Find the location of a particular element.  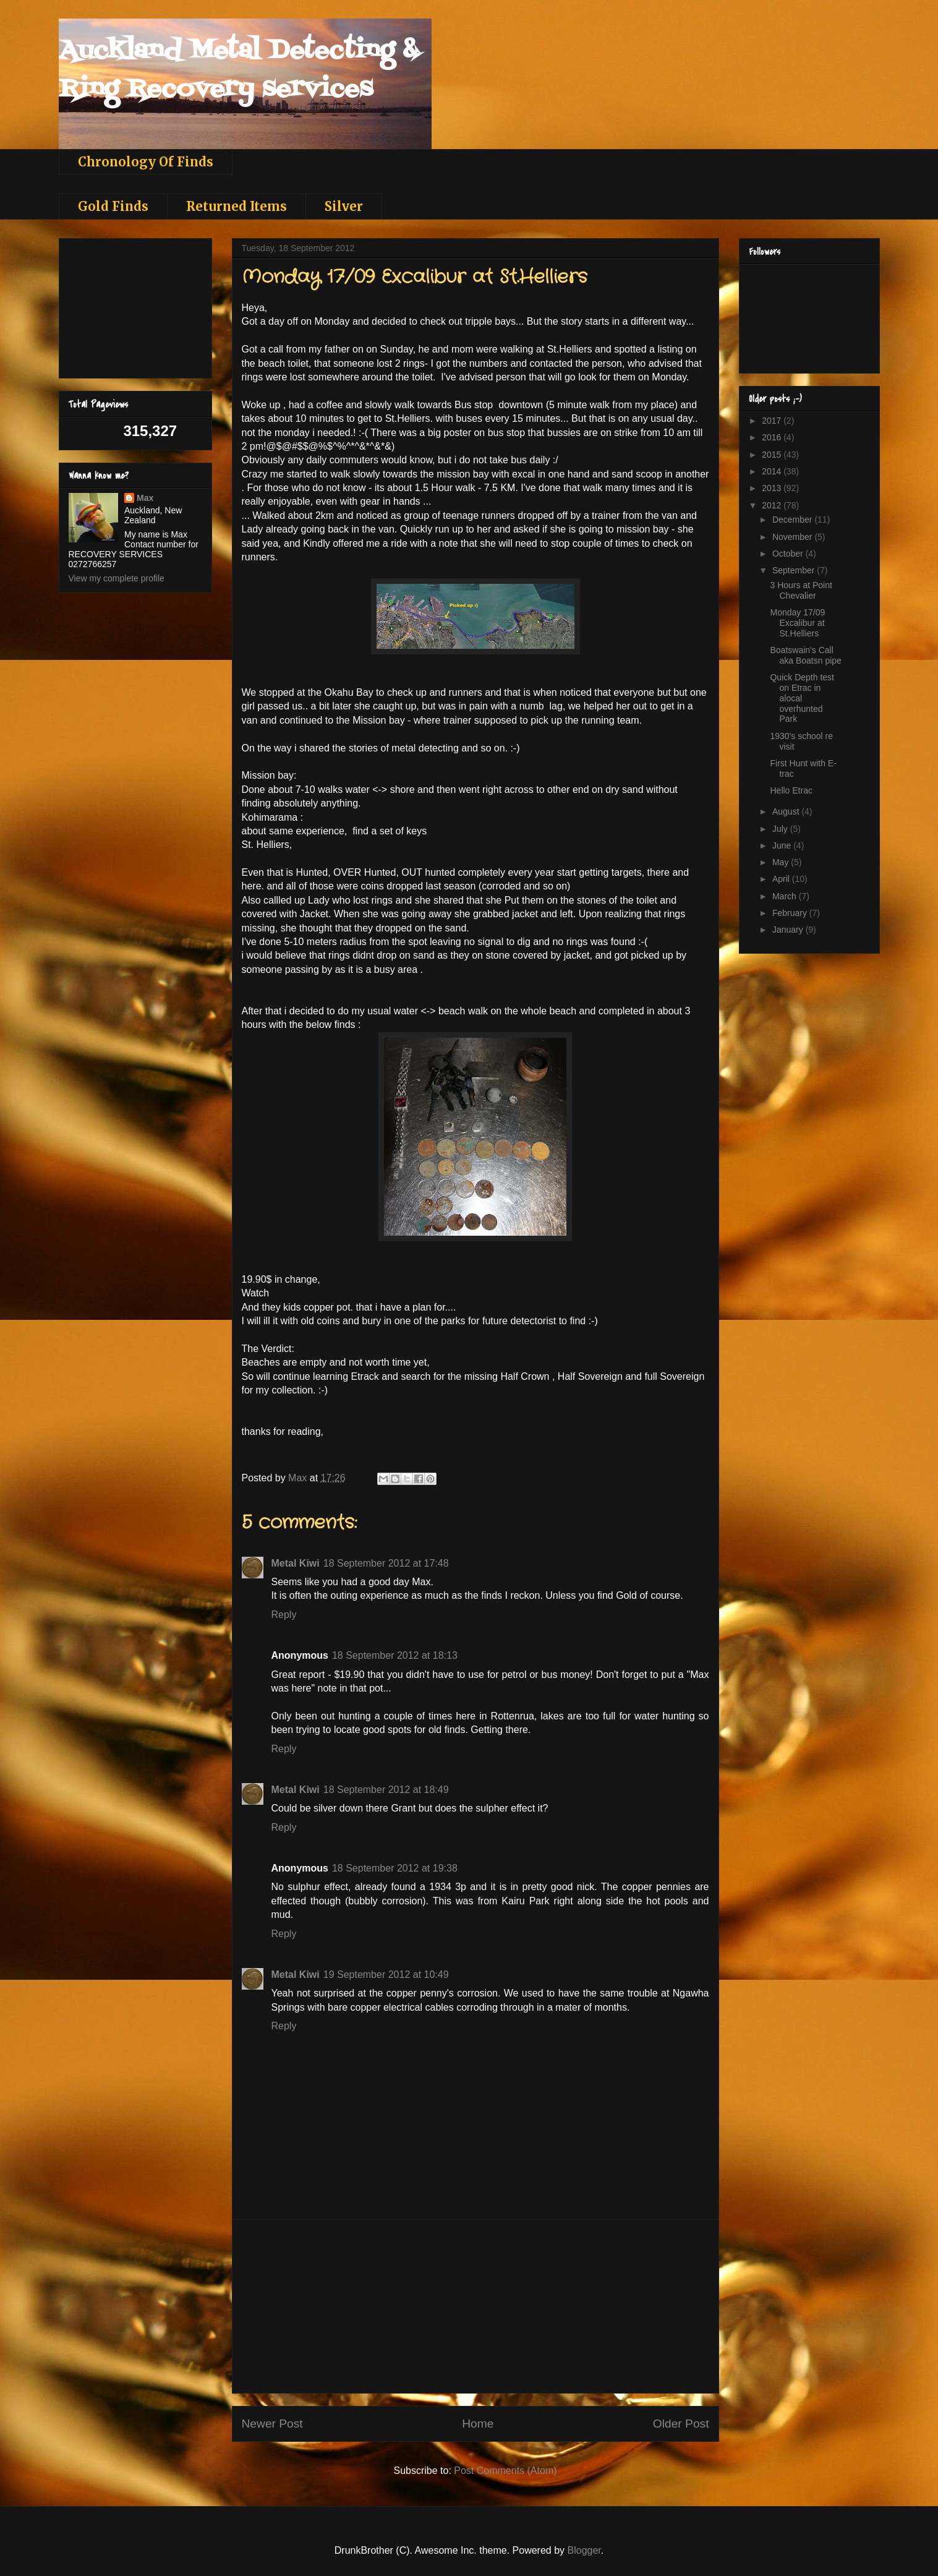

Auckland Metal Detecting & Ring Recovery services is located at coordinates (239, 70).